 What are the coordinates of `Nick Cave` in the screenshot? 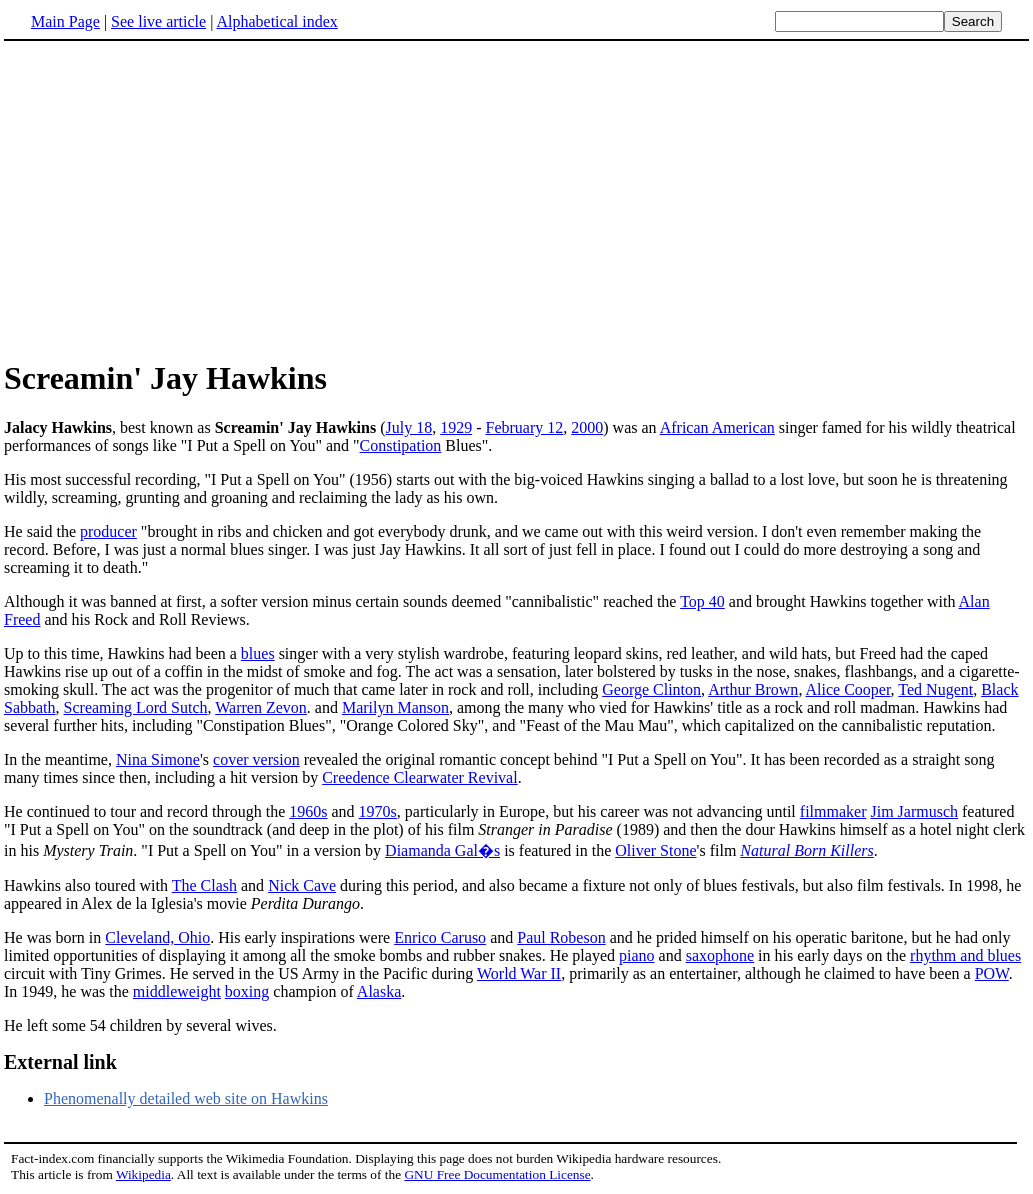 It's located at (302, 885).